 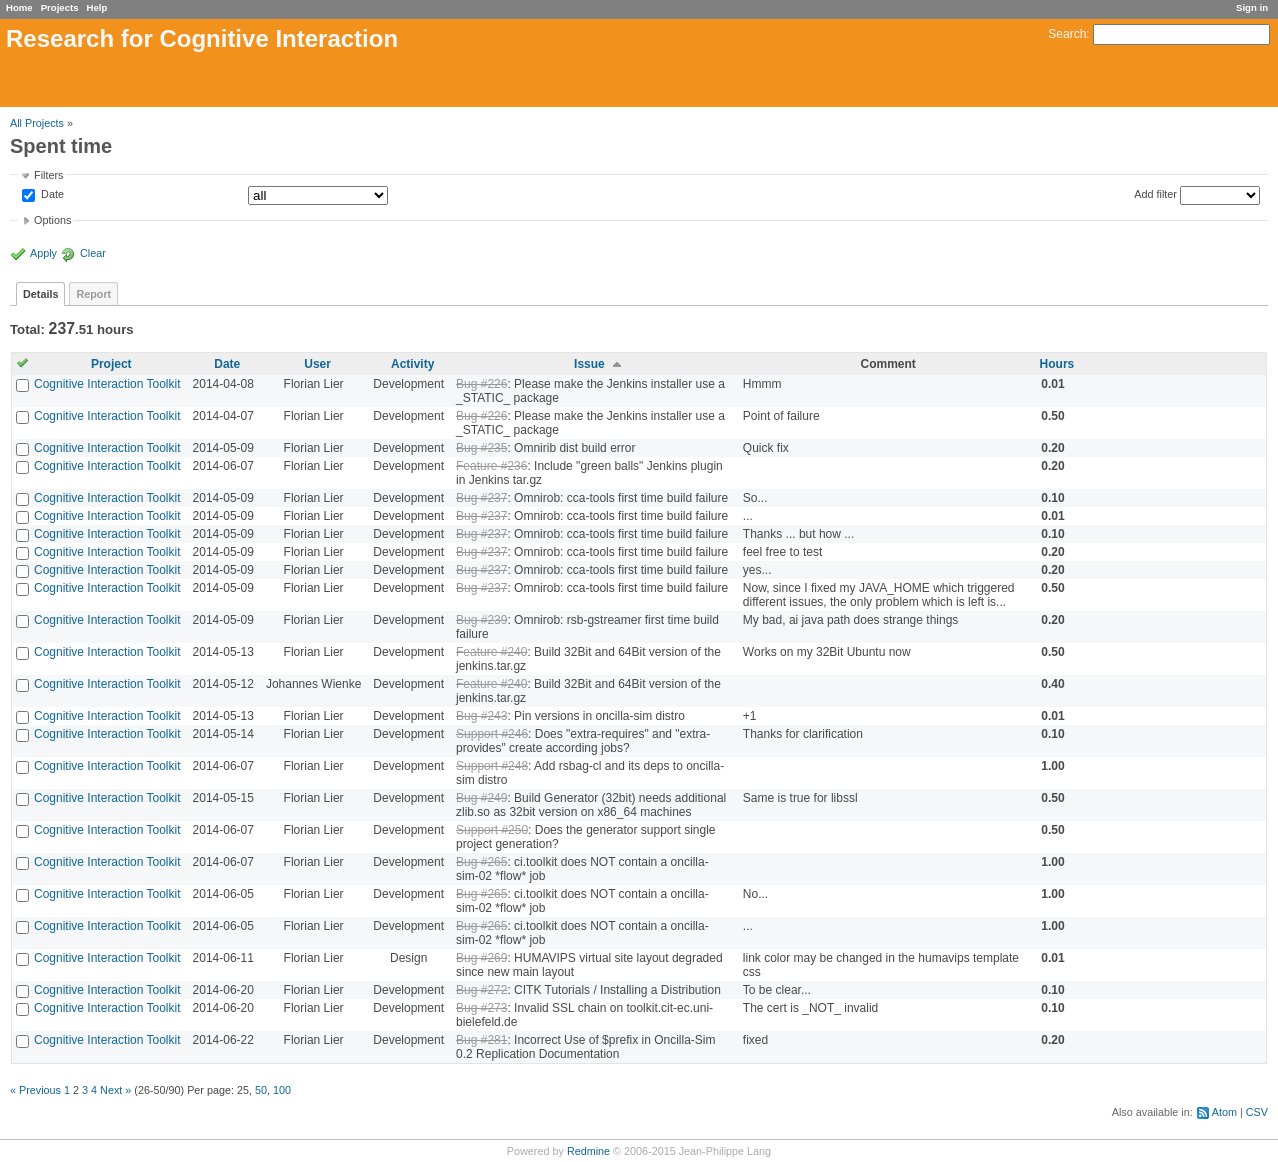 What do you see at coordinates (492, 830) in the screenshot?
I see `Support #250` at bounding box center [492, 830].